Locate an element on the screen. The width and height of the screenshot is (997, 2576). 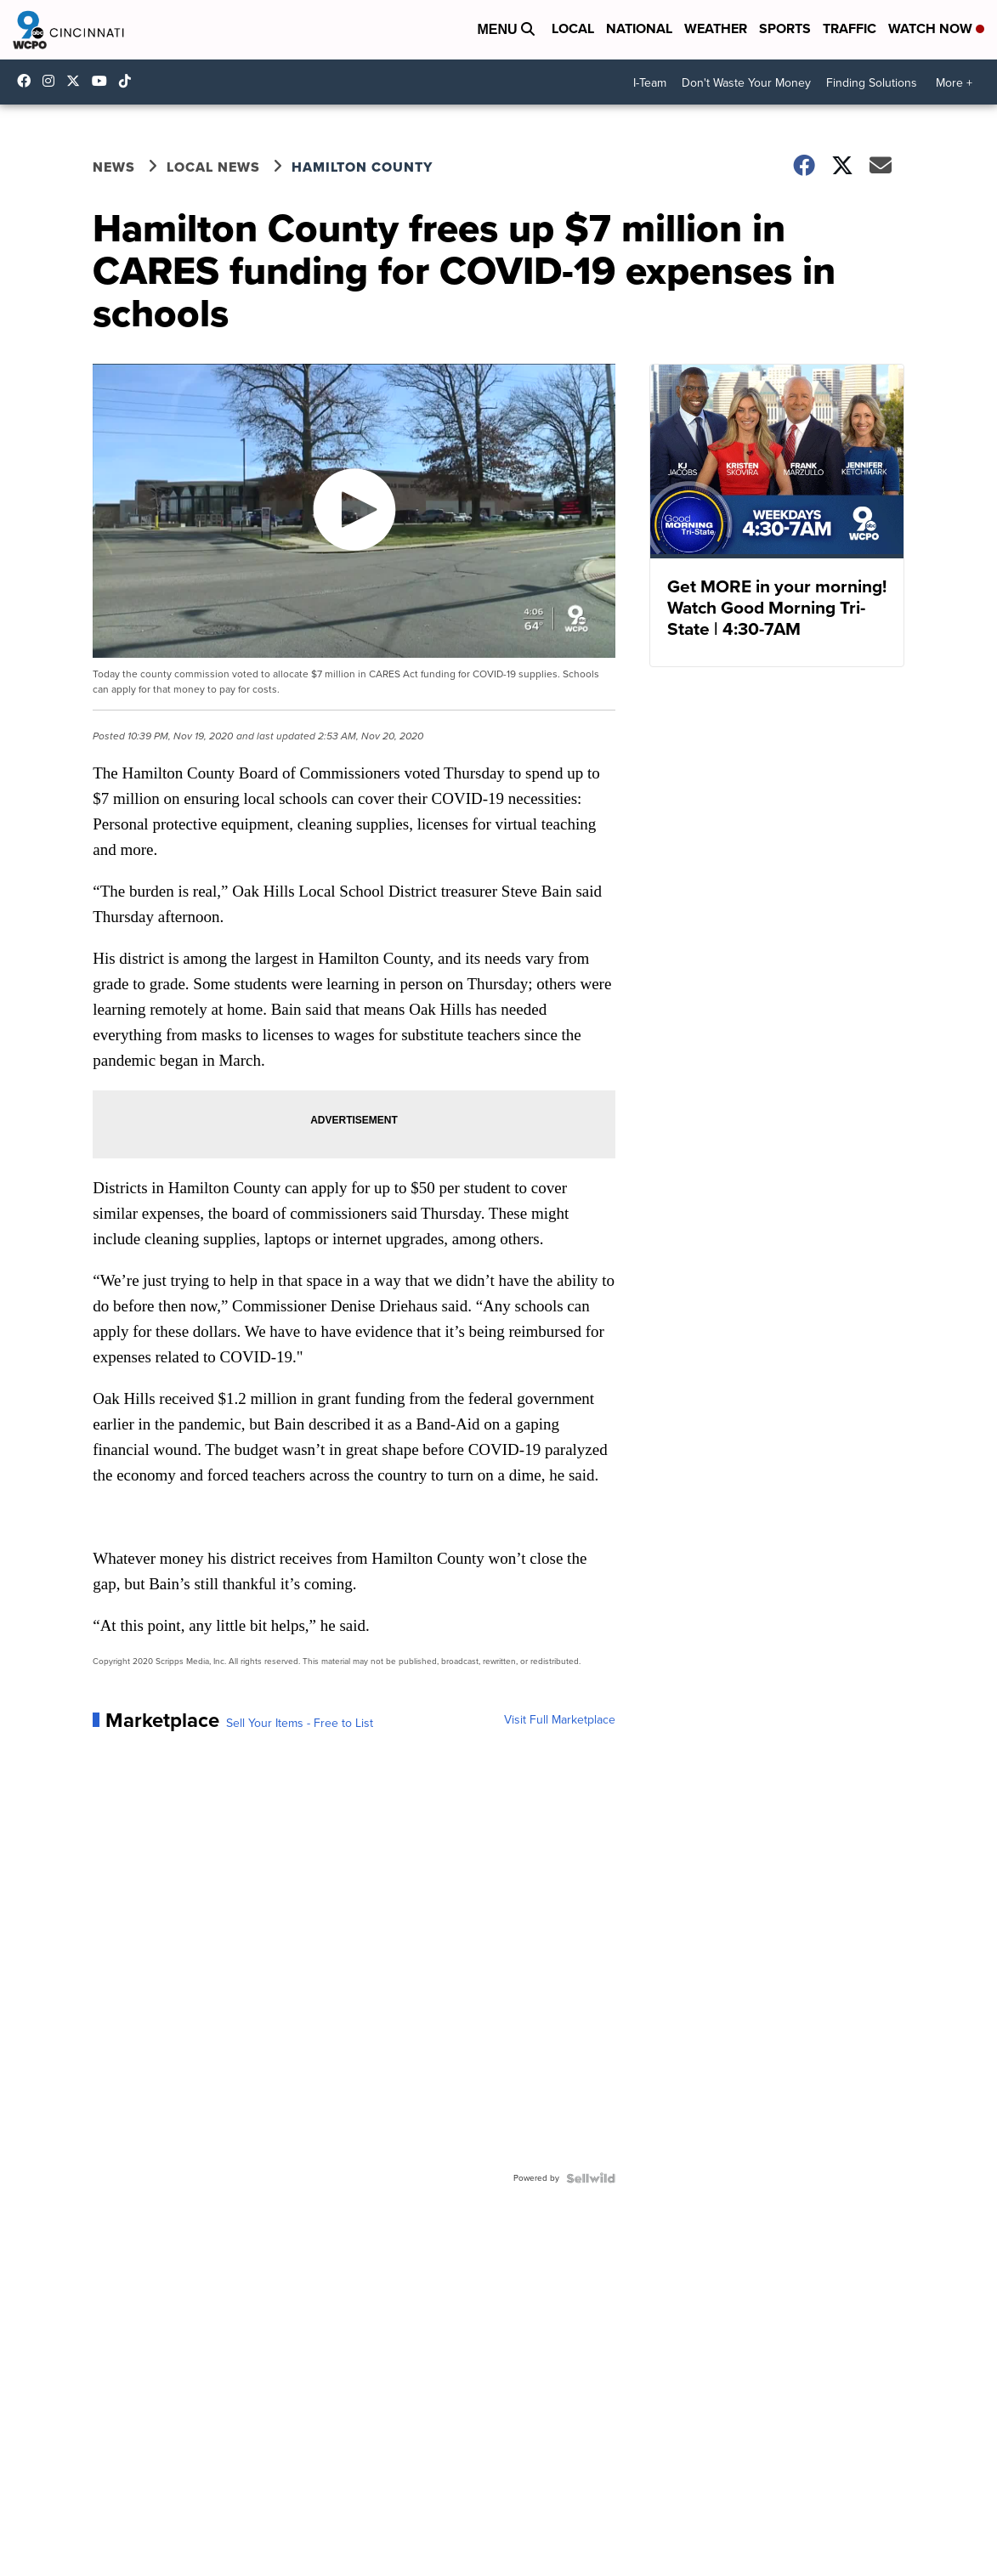
Local News is located at coordinates (213, 167).